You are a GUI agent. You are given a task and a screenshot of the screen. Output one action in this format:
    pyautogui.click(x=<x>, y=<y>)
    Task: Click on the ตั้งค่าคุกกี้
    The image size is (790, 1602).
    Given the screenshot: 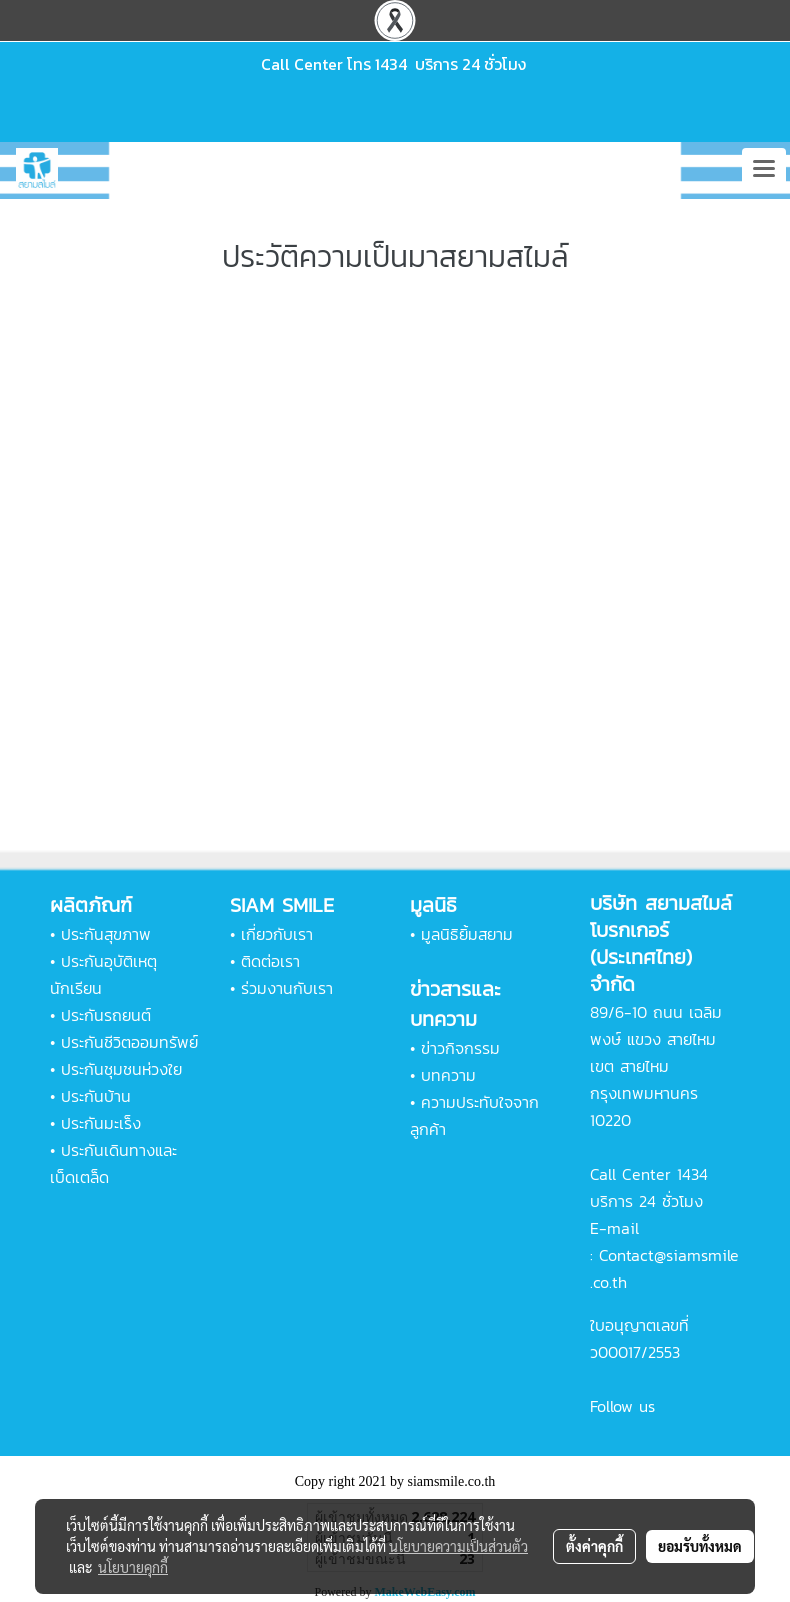 What is the action you would take?
    pyautogui.click(x=594, y=1546)
    